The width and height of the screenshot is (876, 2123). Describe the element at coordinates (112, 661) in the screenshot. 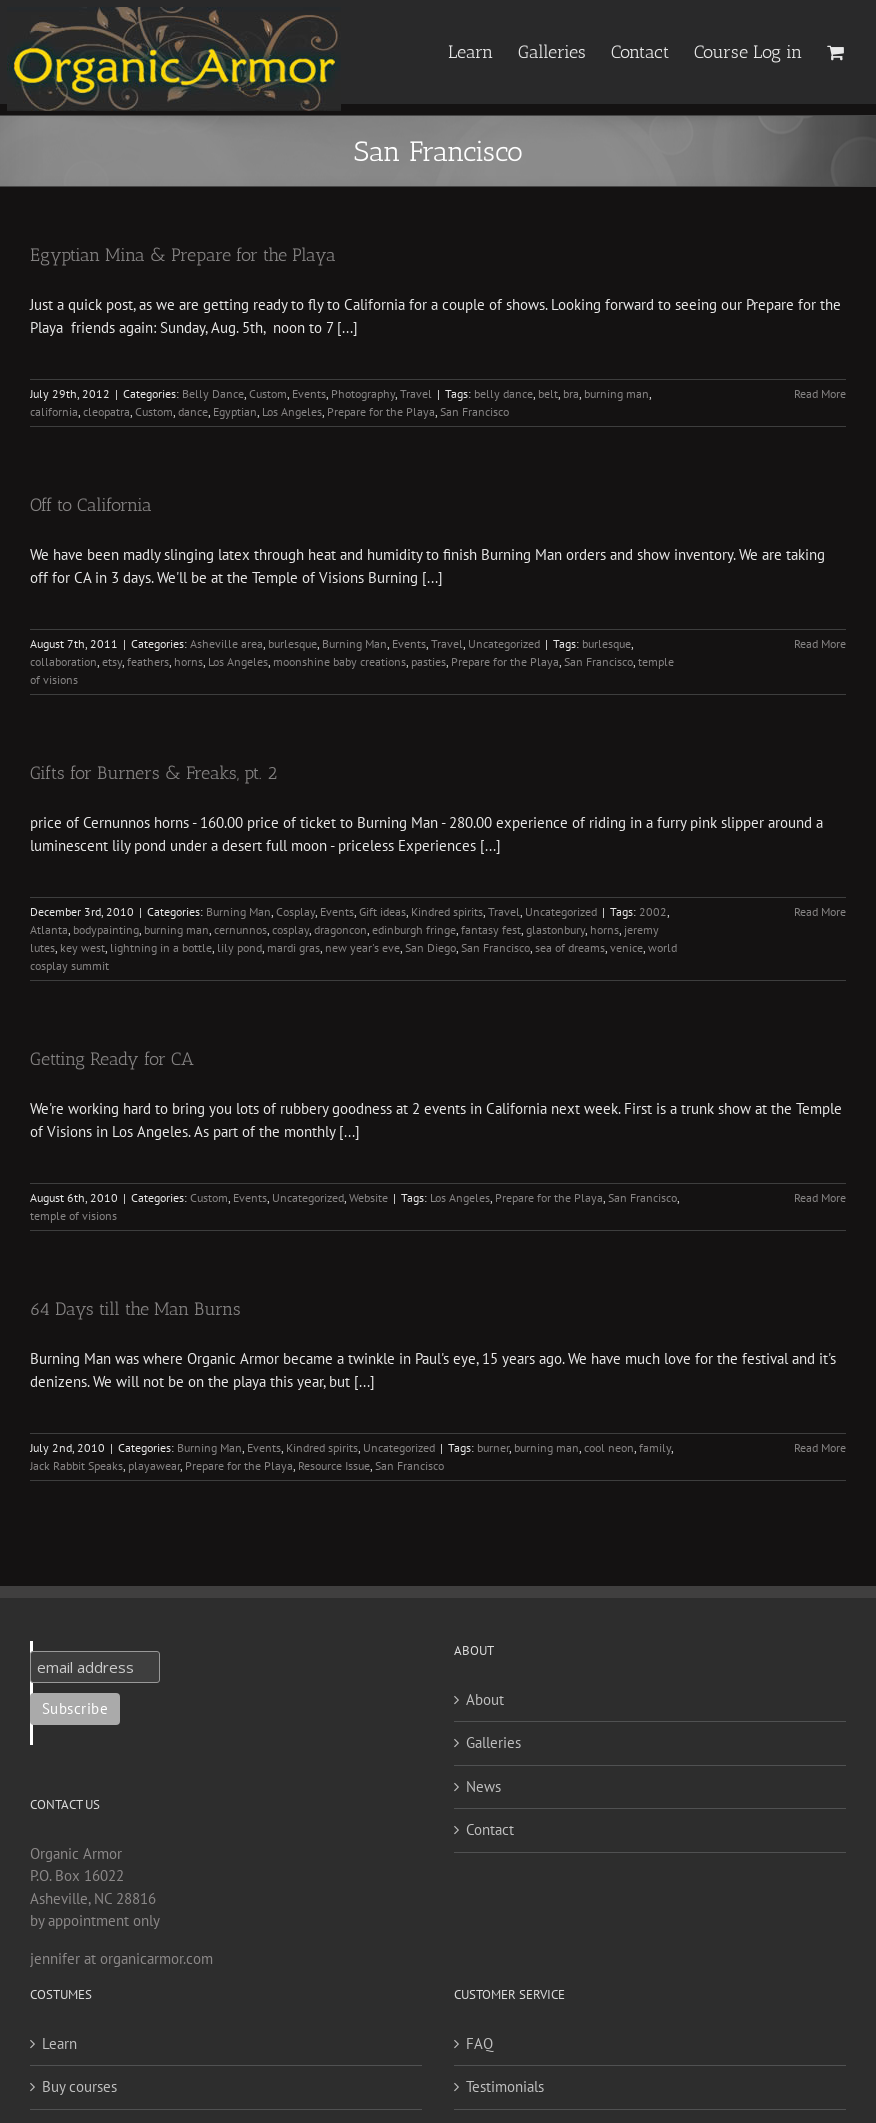

I see `etsy` at that location.